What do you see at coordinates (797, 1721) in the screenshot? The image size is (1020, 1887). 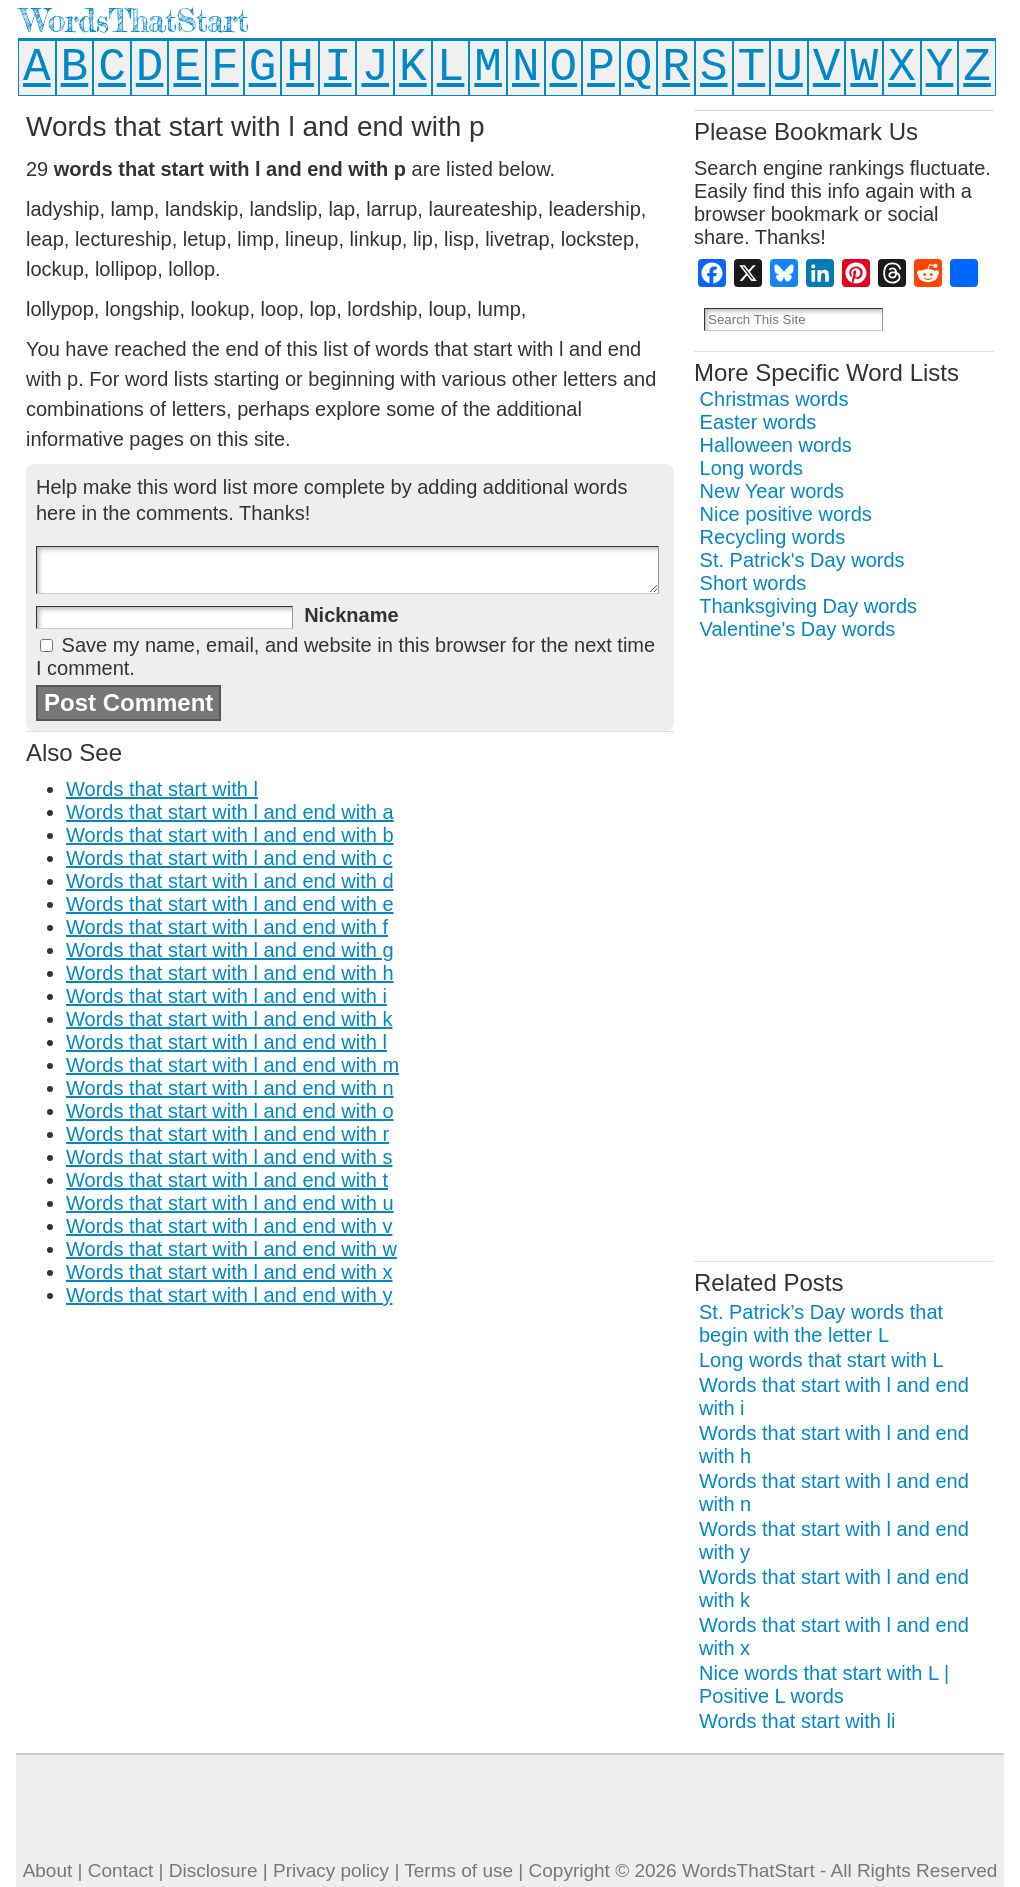 I see `Words that start with li` at bounding box center [797, 1721].